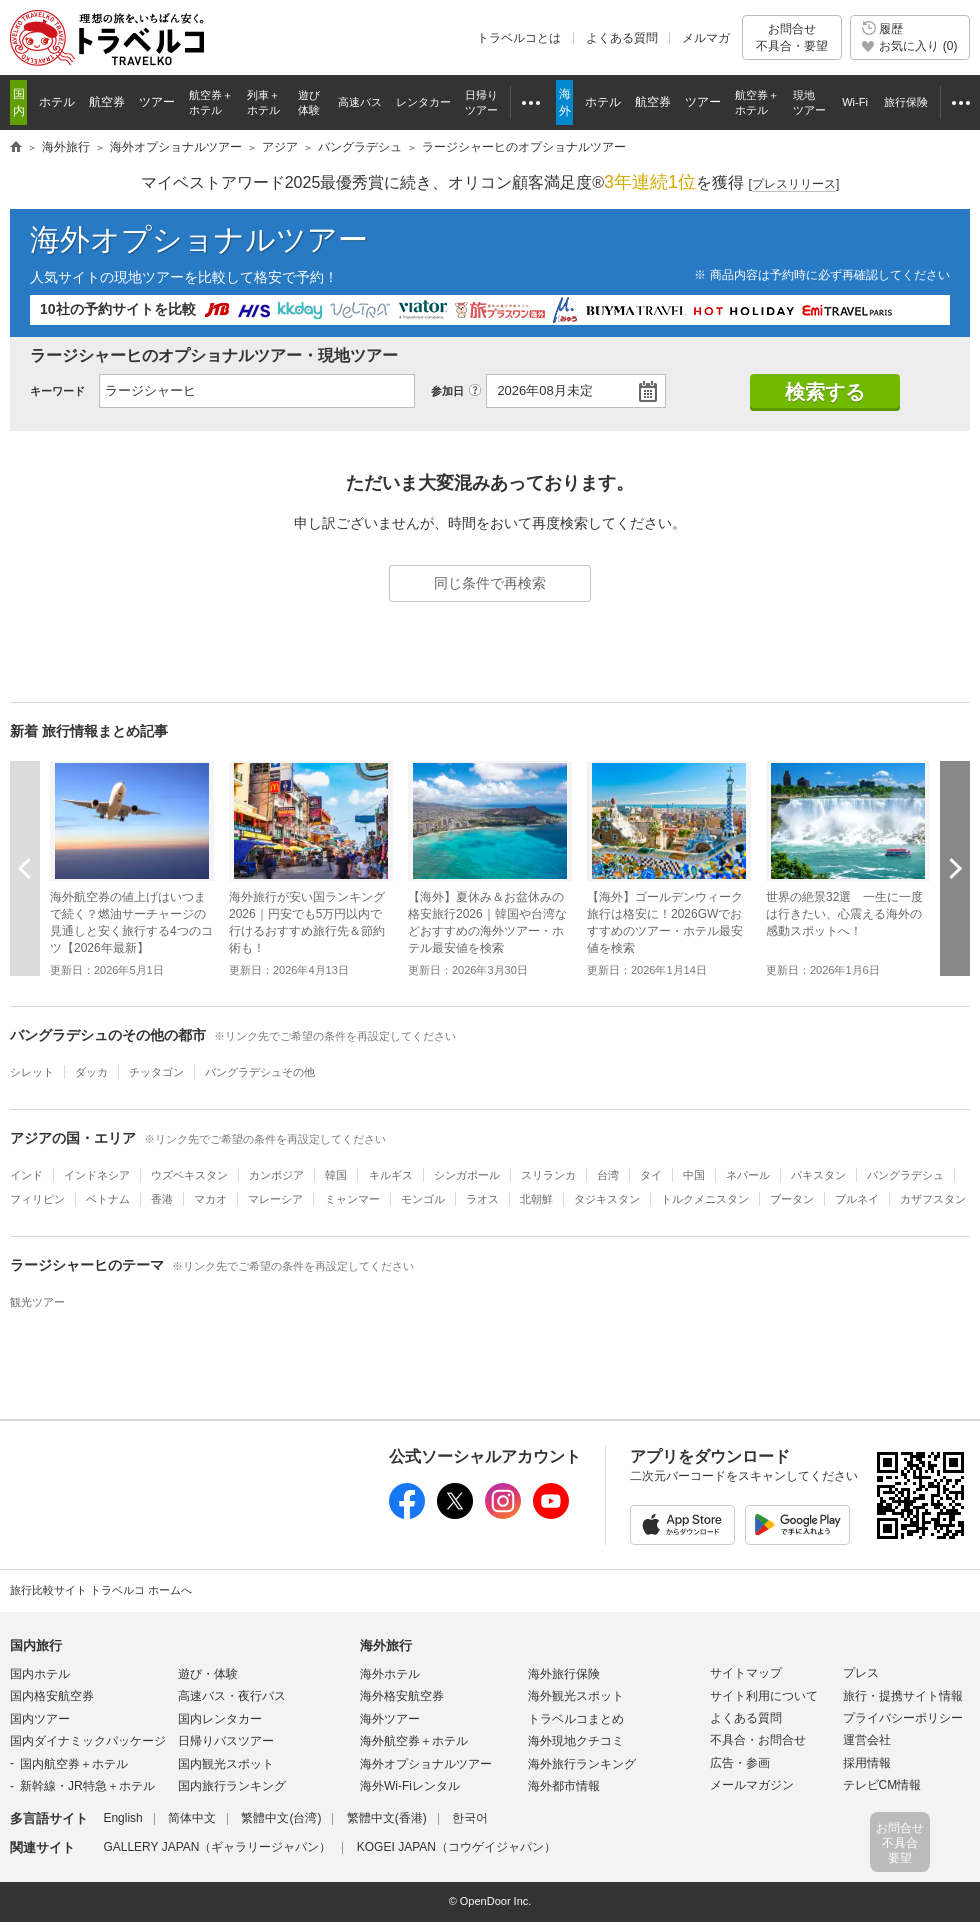 The image size is (980, 1922). What do you see at coordinates (162, 1199) in the screenshot?
I see `香港` at bounding box center [162, 1199].